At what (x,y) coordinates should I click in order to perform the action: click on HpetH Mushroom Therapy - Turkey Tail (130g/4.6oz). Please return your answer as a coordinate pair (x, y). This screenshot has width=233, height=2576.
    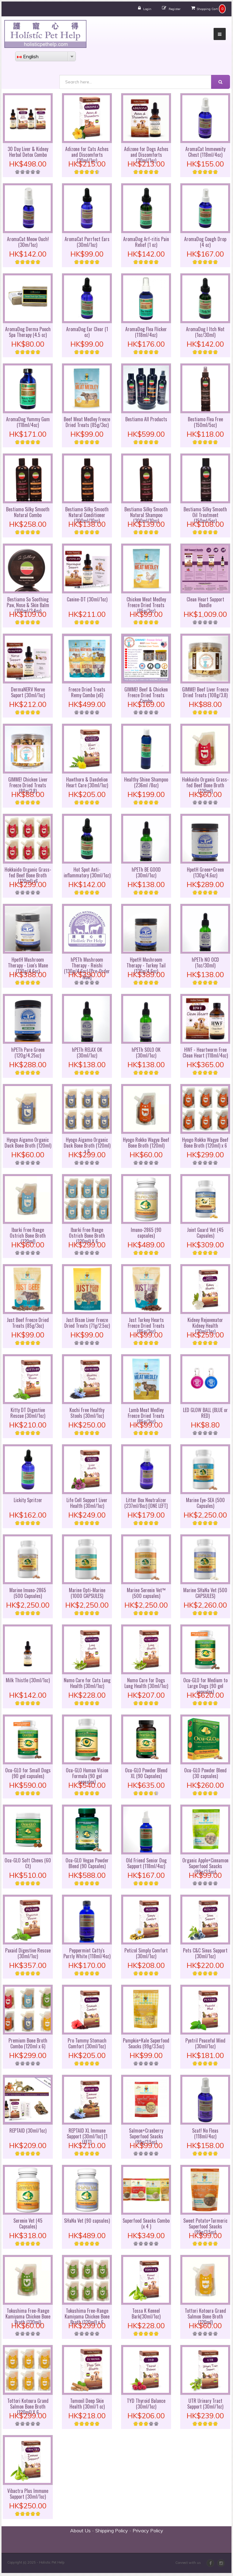
    Looking at the image, I should click on (146, 965).